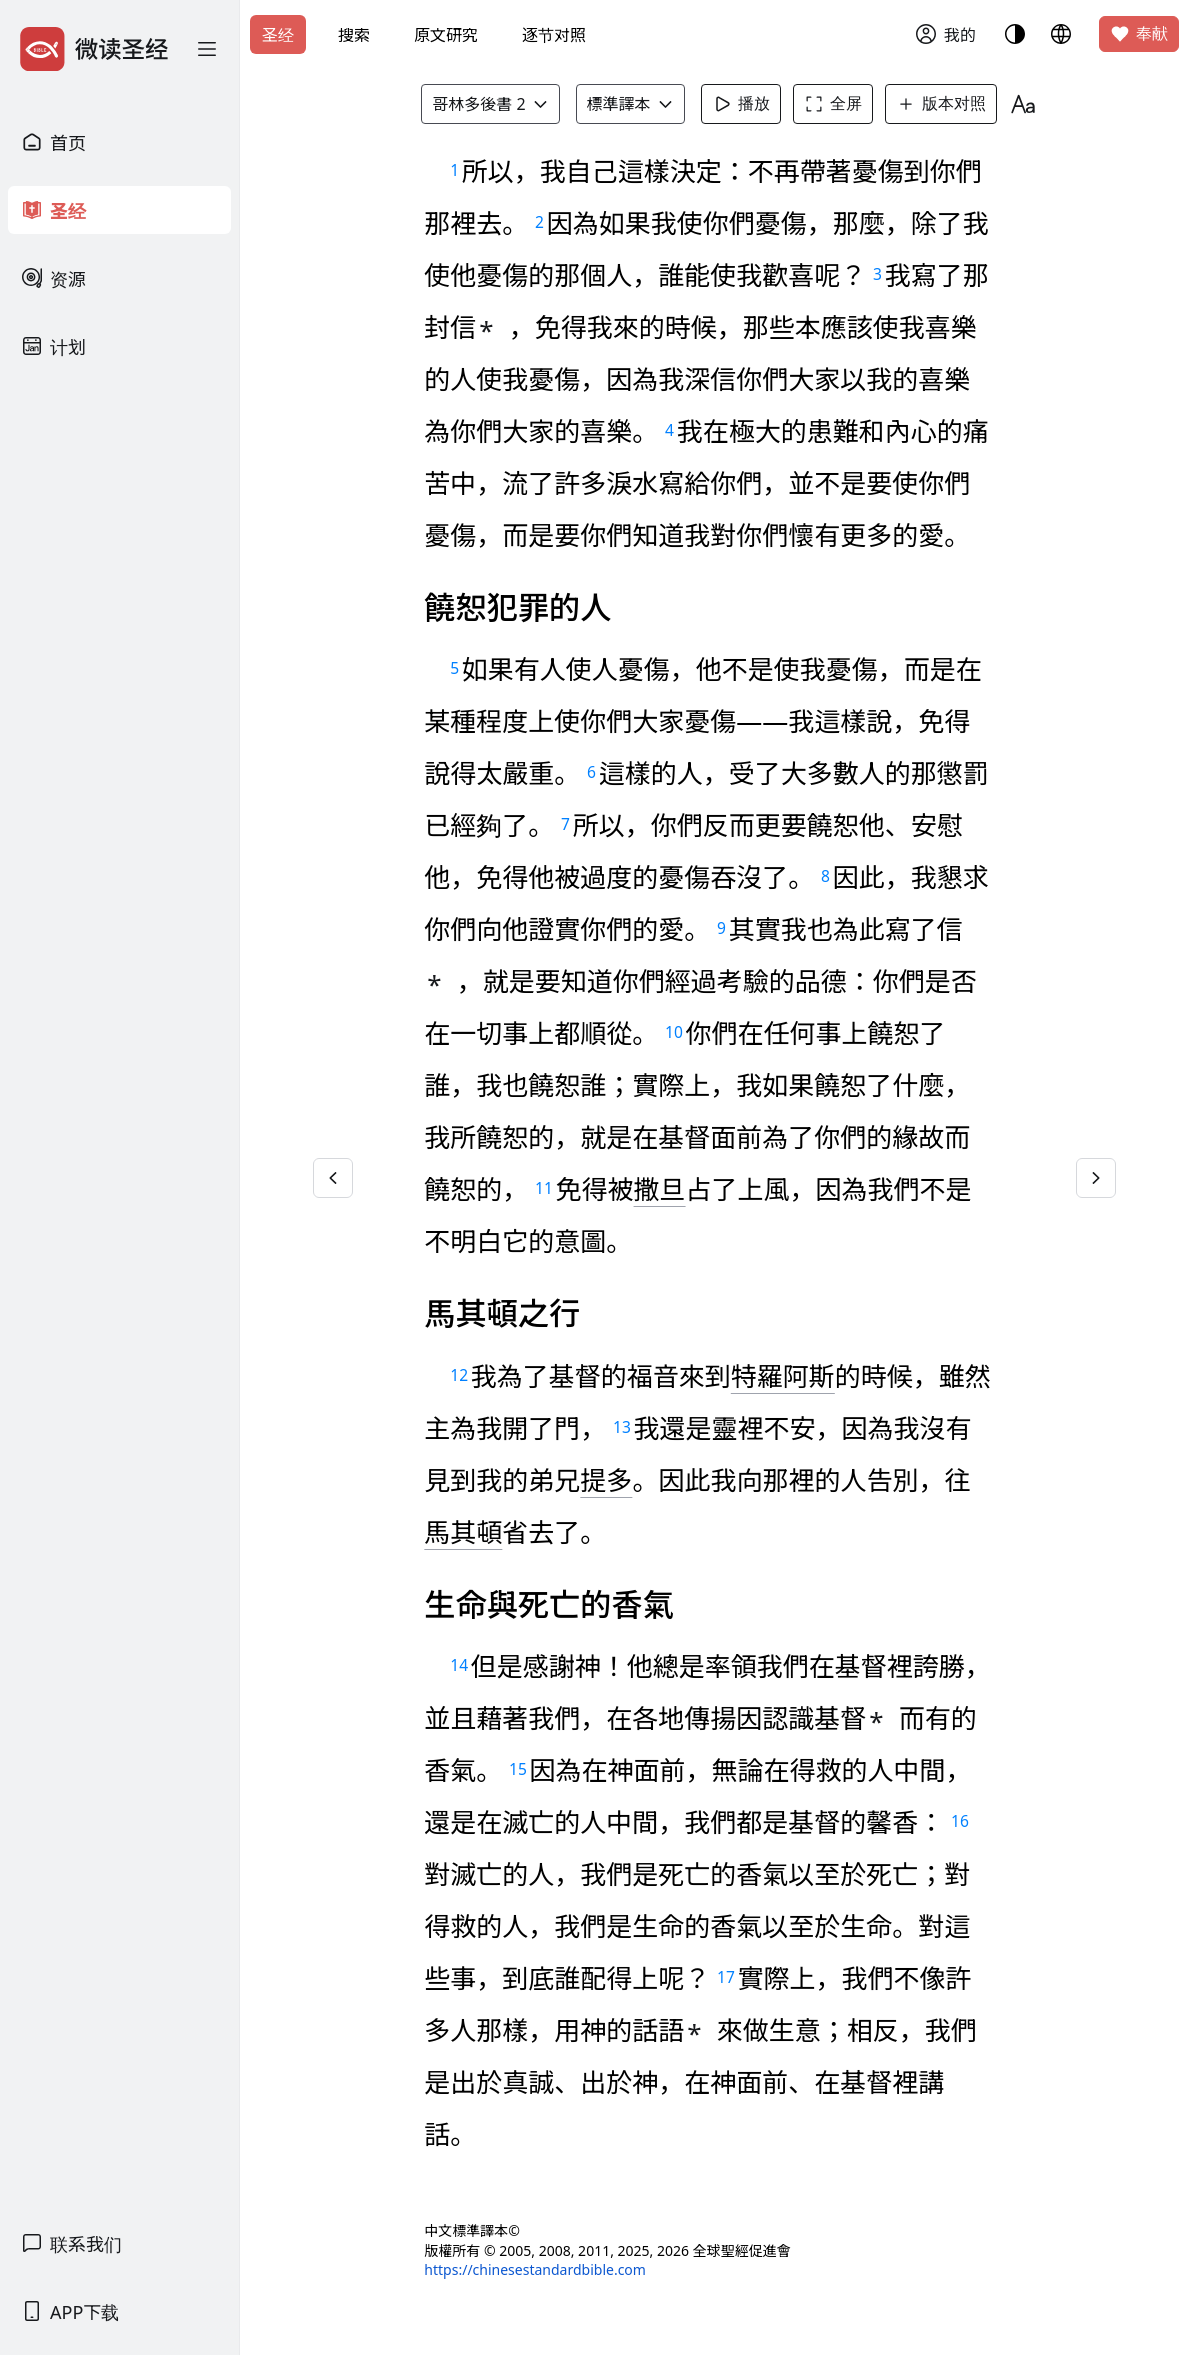 The width and height of the screenshot is (1189, 2355). What do you see at coordinates (278, 35) in the screenshot?
I see `圣经` at bounding box center [278, 35].